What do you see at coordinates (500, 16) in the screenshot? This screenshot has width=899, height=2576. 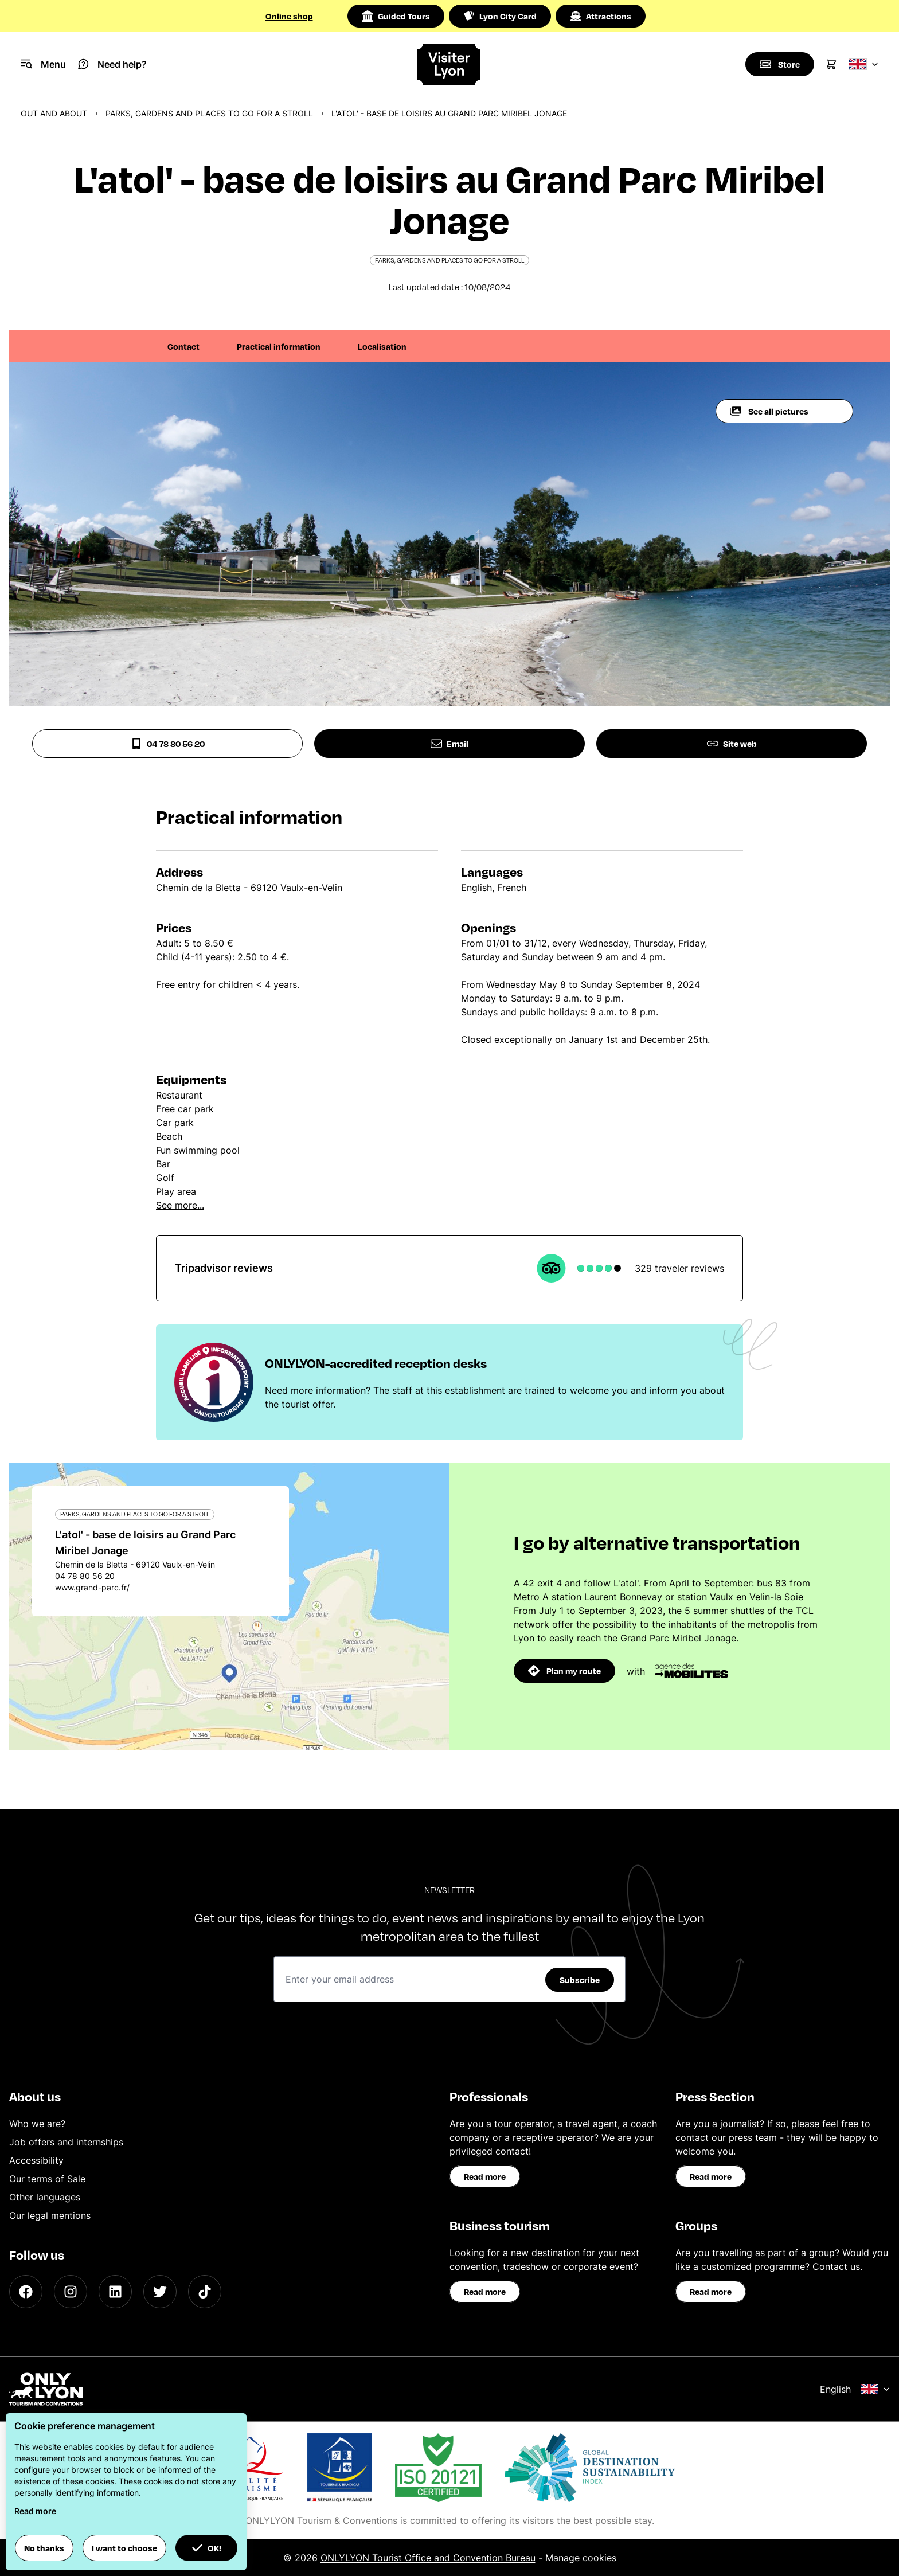 I see `Lyon City Card` at bounding box center [500, 16].